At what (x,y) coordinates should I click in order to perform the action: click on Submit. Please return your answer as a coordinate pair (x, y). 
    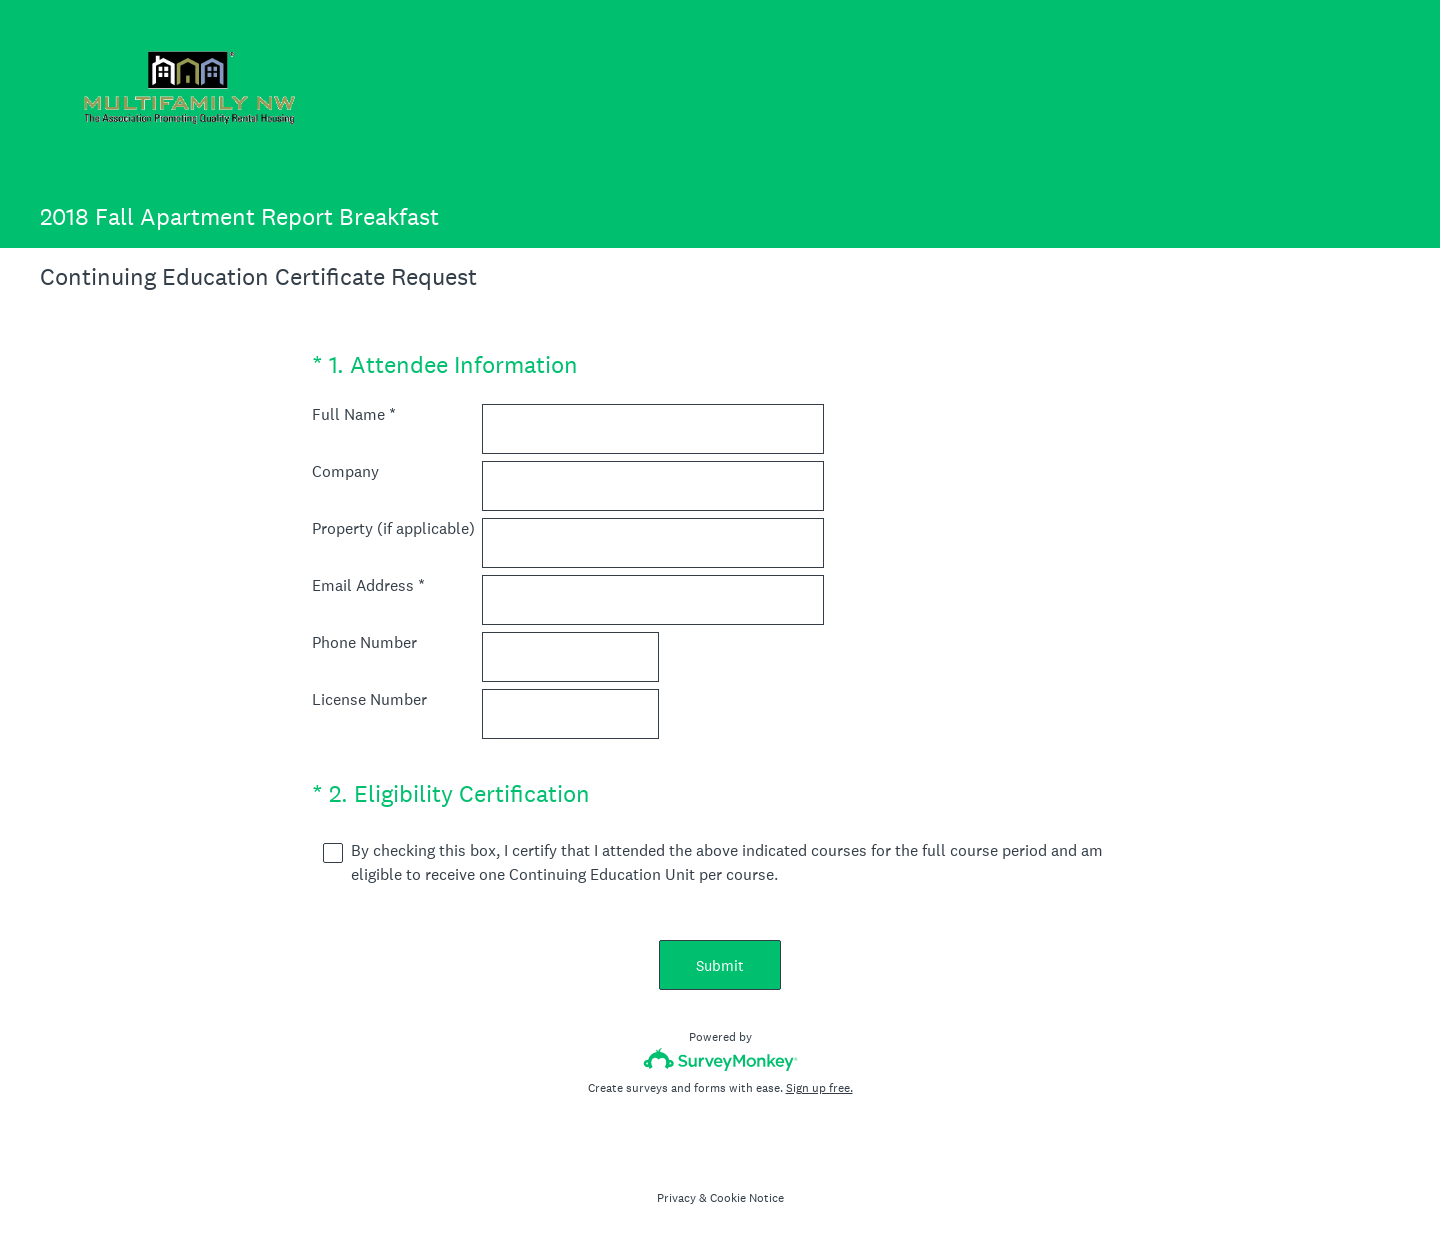
    Looking at the image, I should click on (720, 965).